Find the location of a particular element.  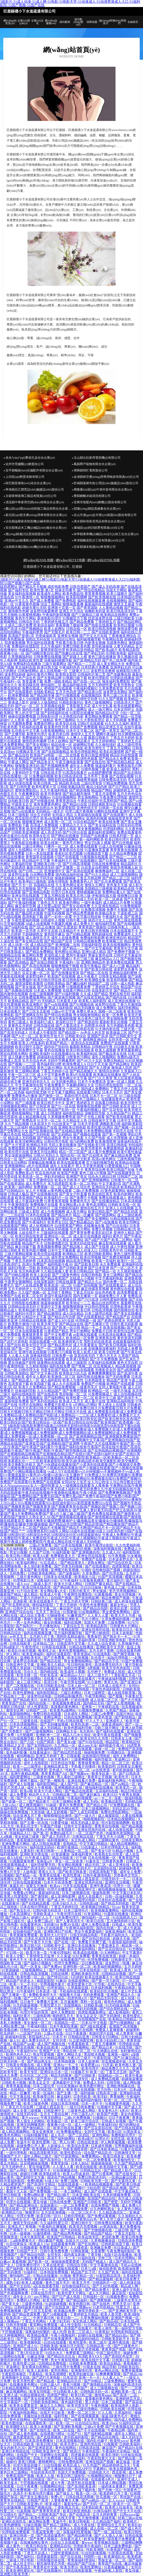

欧美另类激情 is located at coordinates (51, 794).